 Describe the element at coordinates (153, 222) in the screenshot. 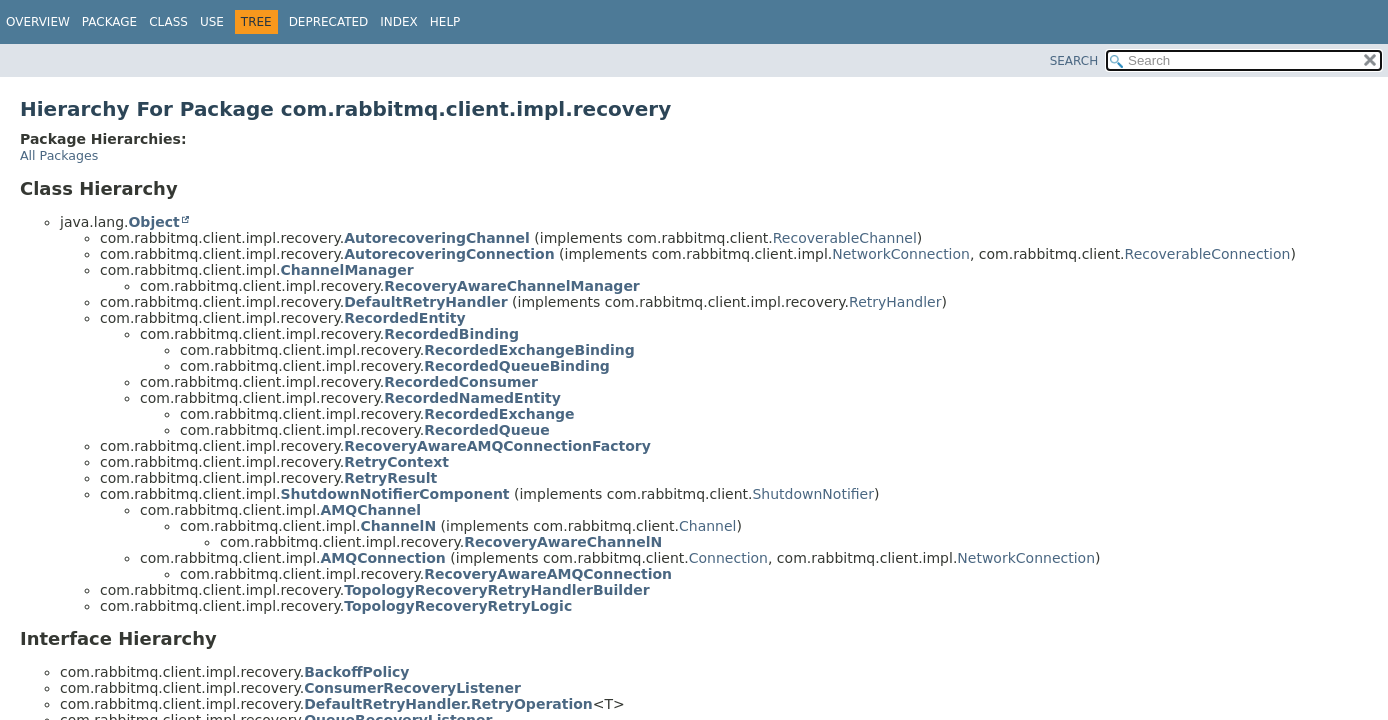

I see `Object` at that location.